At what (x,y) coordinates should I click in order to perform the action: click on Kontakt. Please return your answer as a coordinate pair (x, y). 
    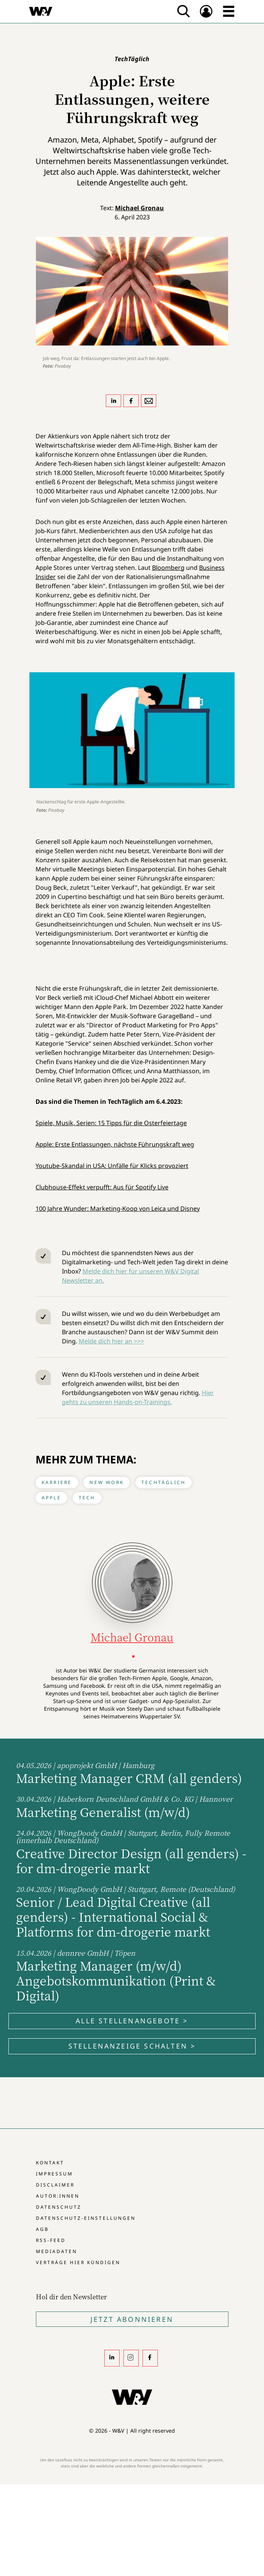
    Looking at the image, I should click on (50, 2162).